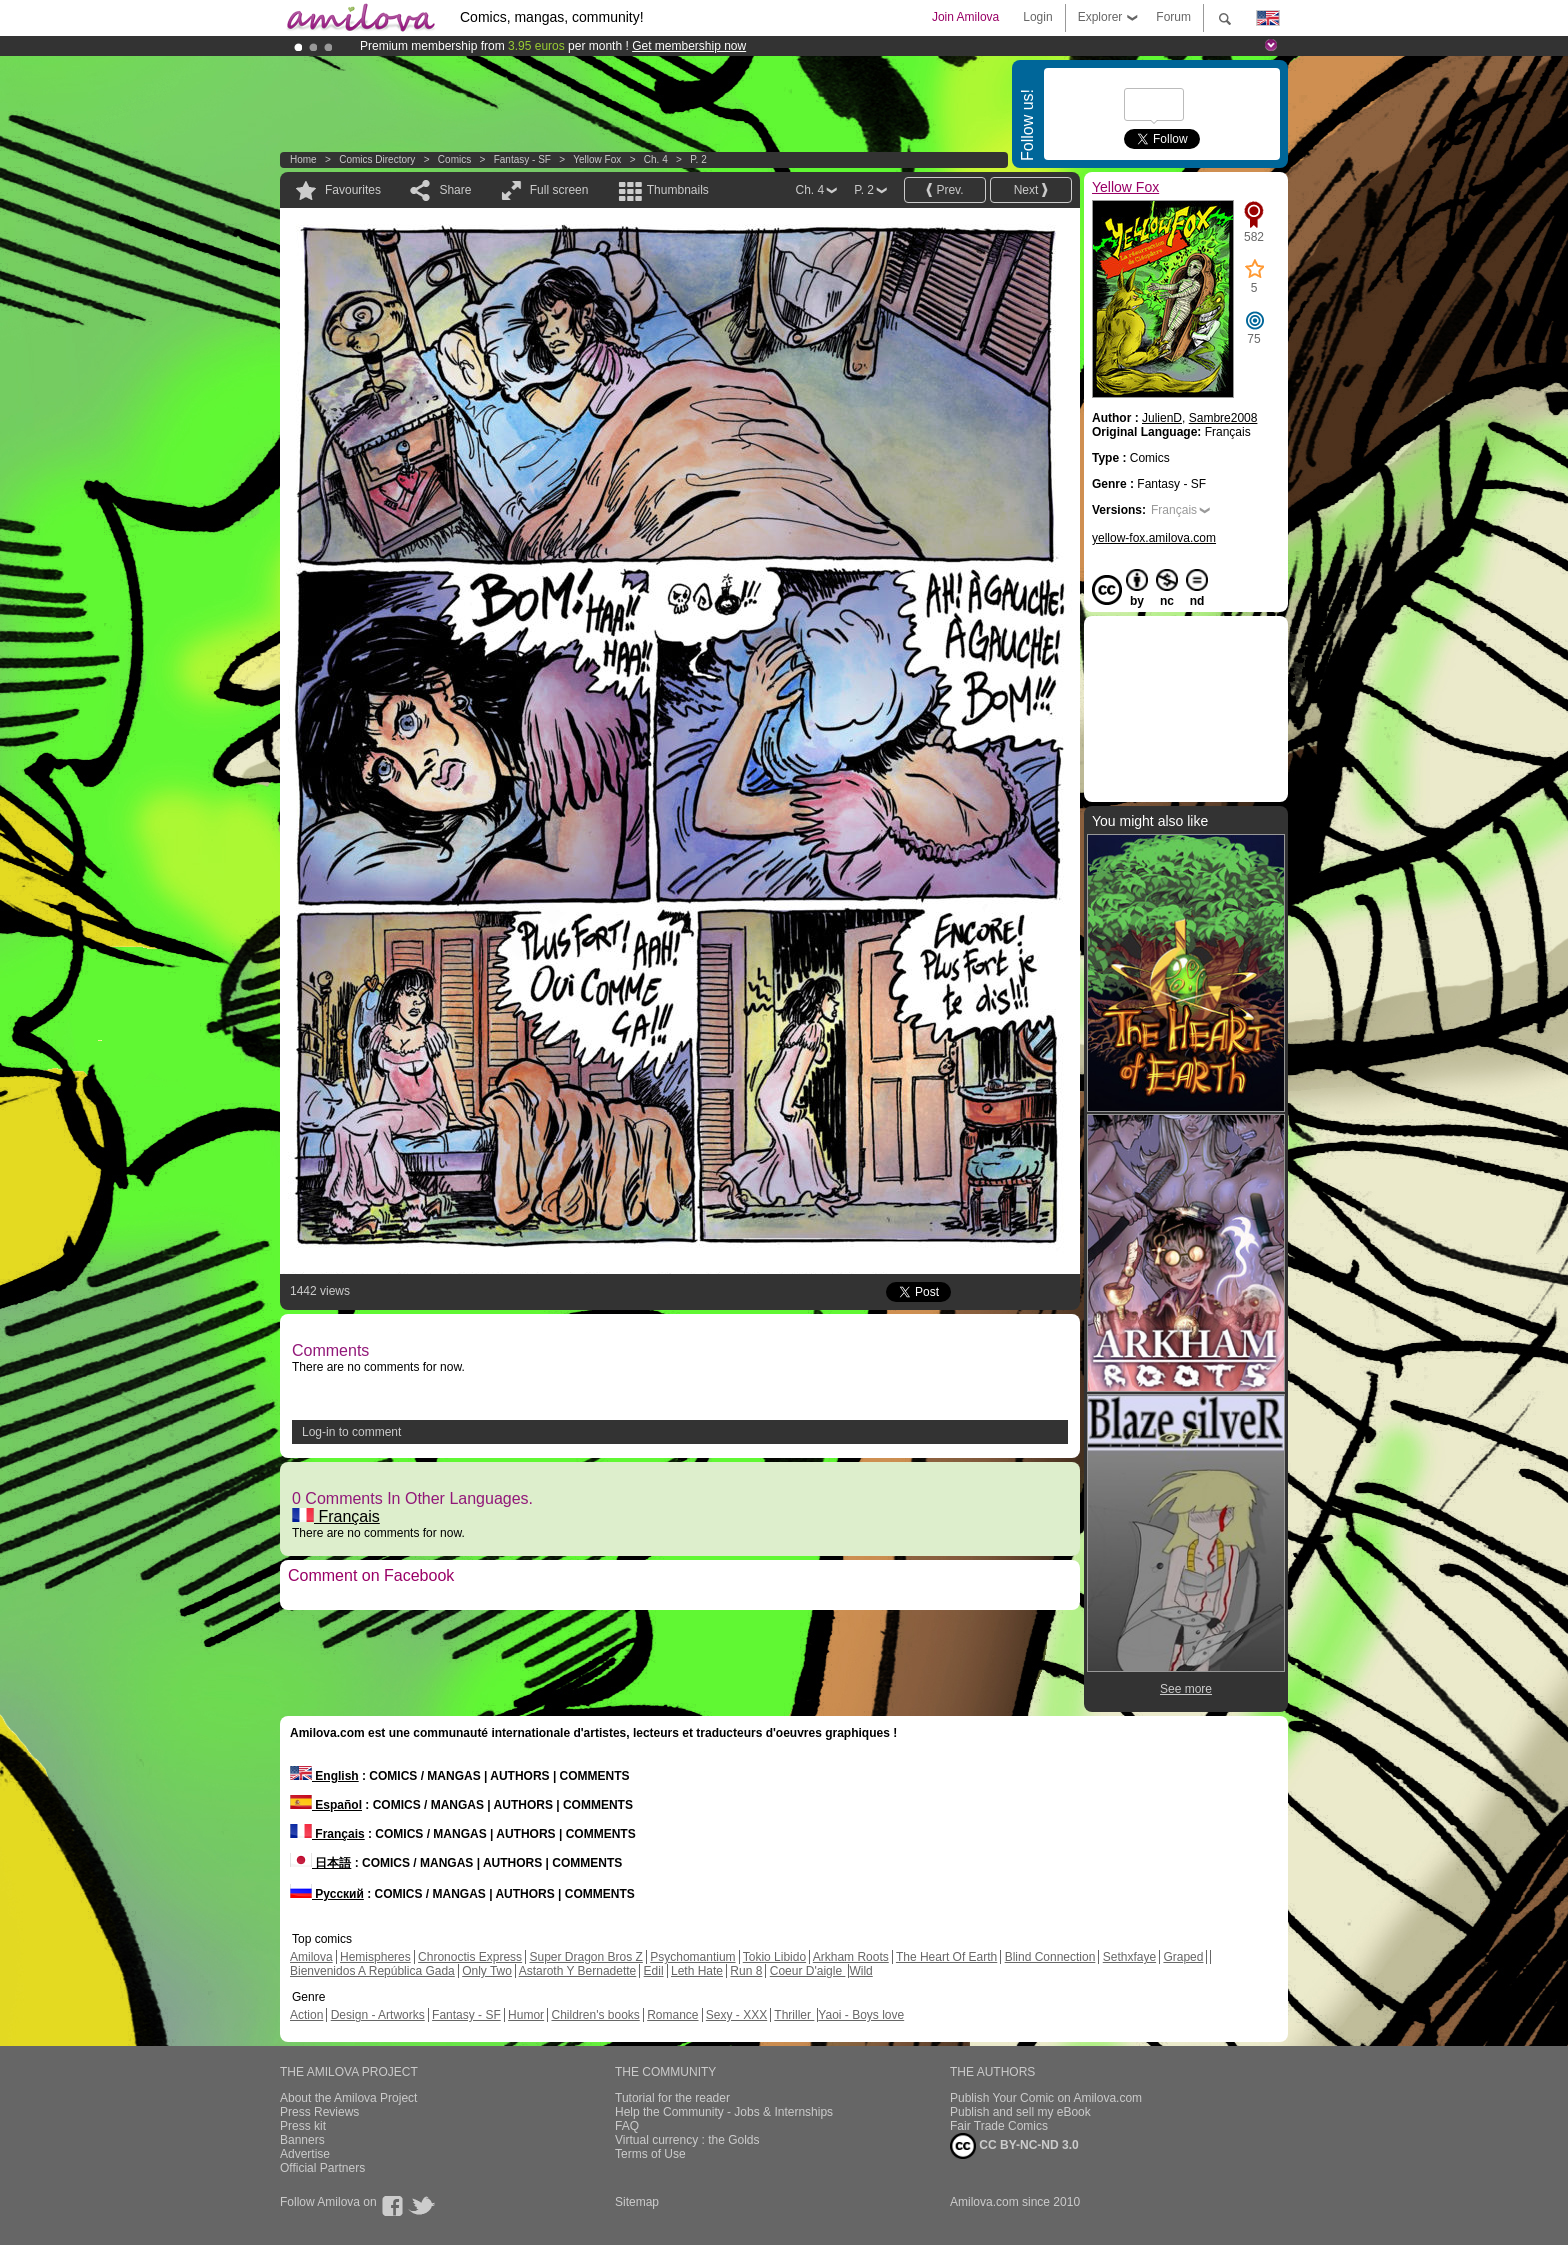  Describe the element at coordinates (455, 190) in the screenshot. I see `Share` at that location.